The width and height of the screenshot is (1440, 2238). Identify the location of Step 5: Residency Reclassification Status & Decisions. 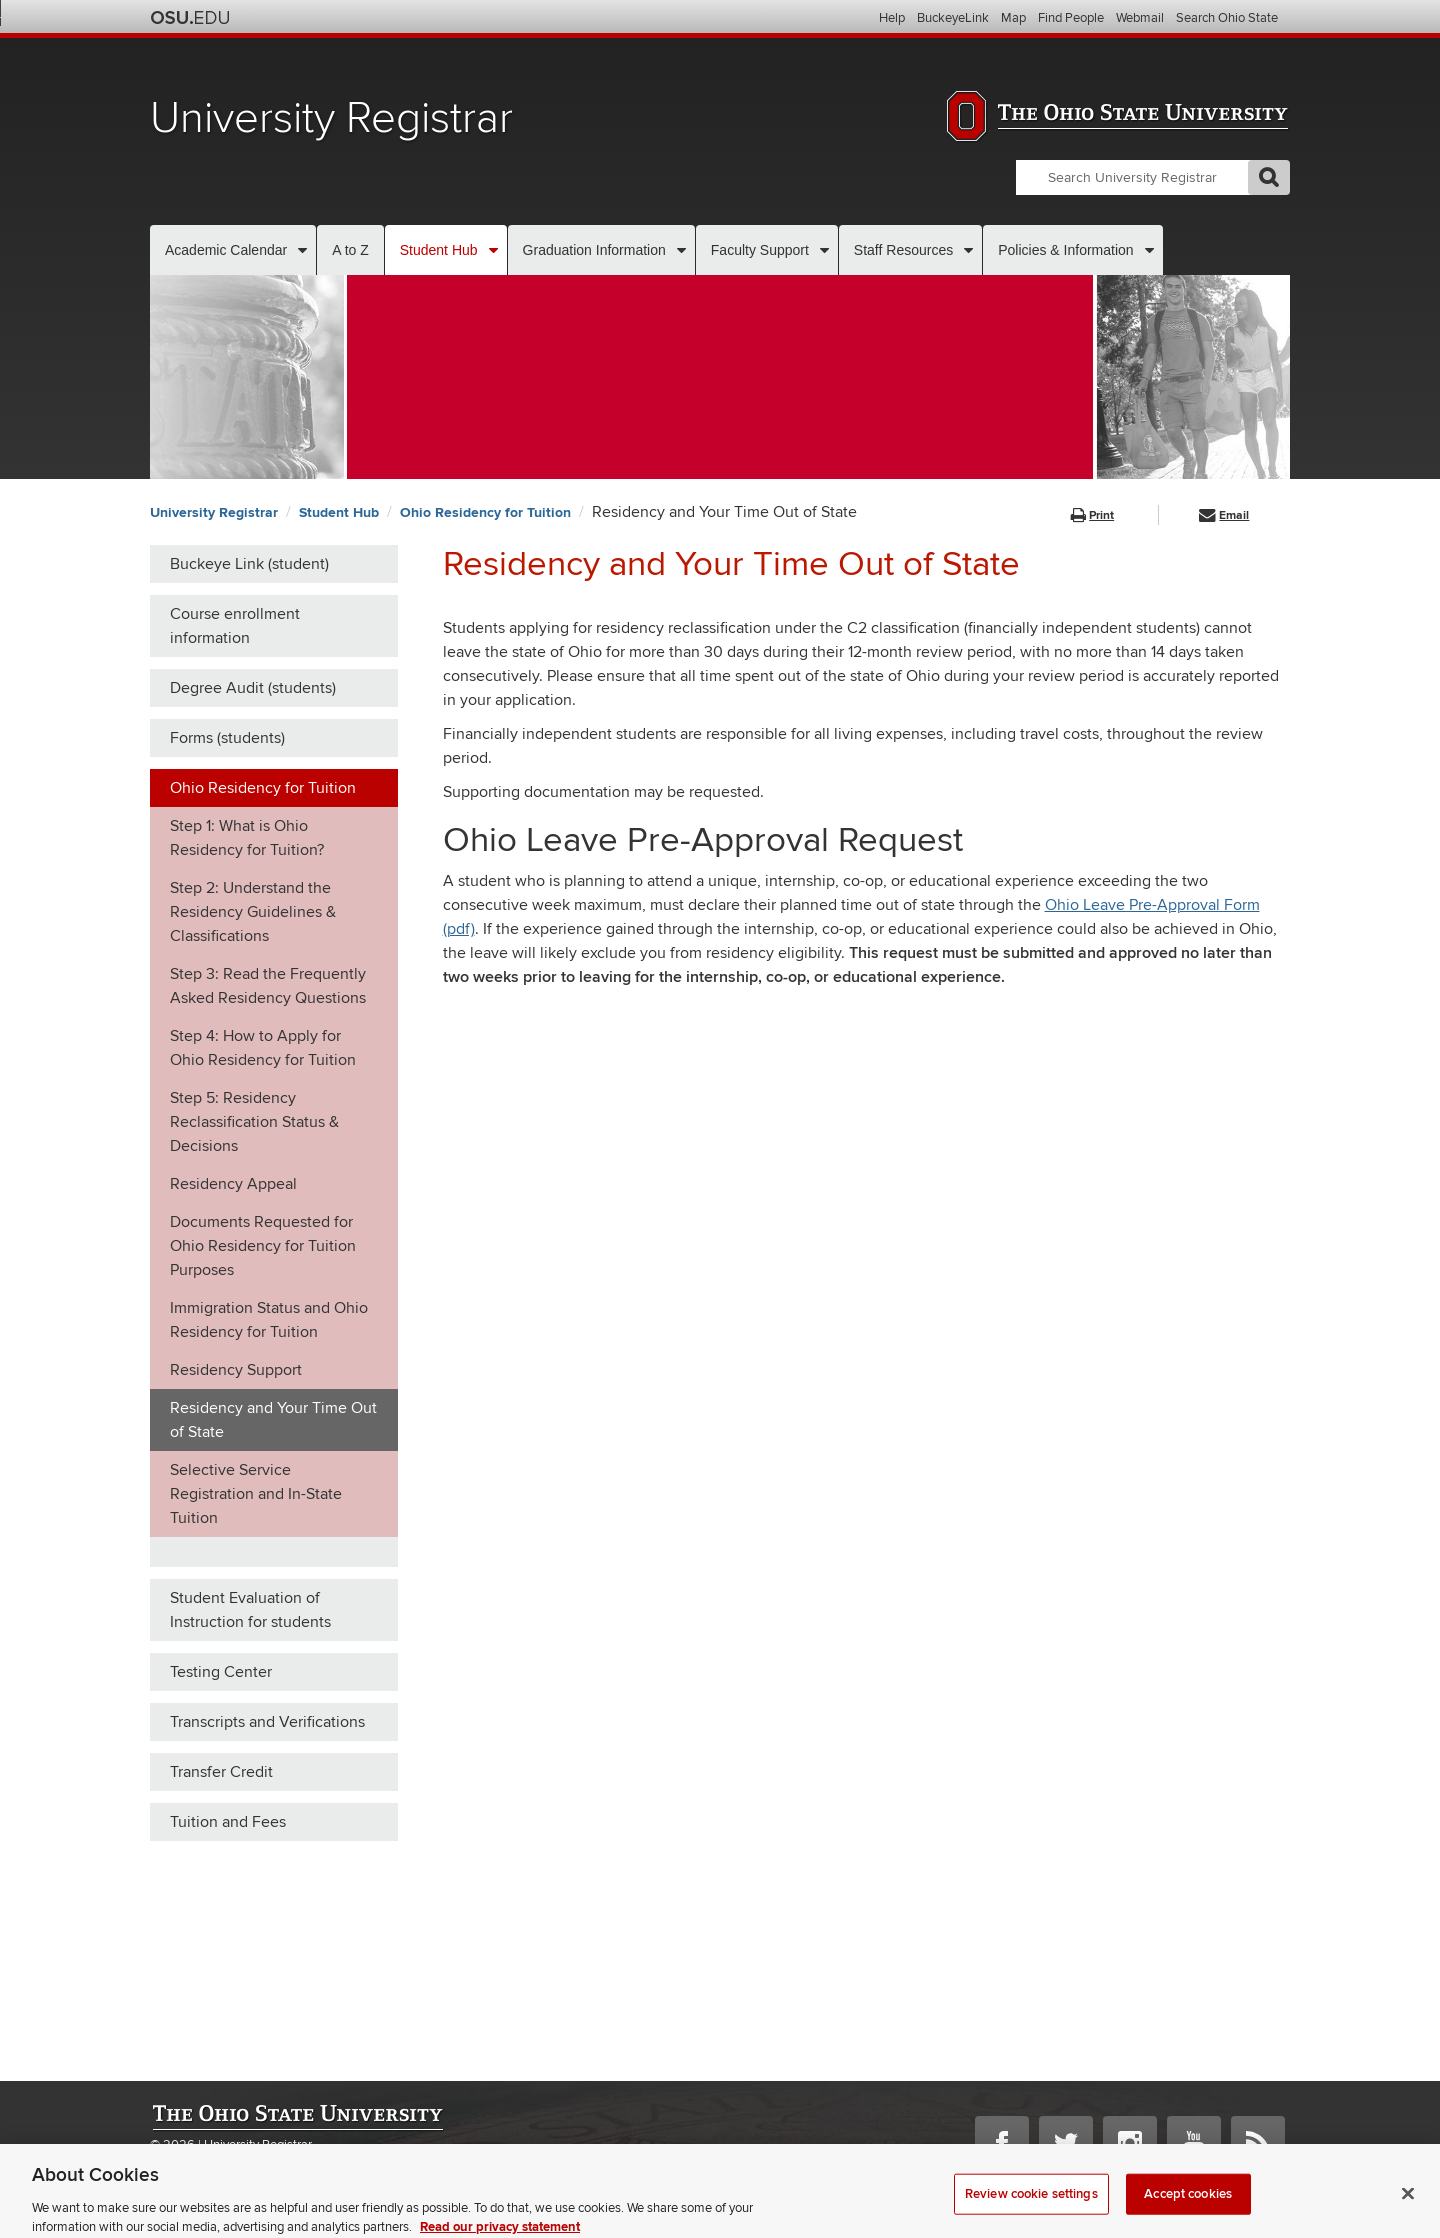
(254, 1122).